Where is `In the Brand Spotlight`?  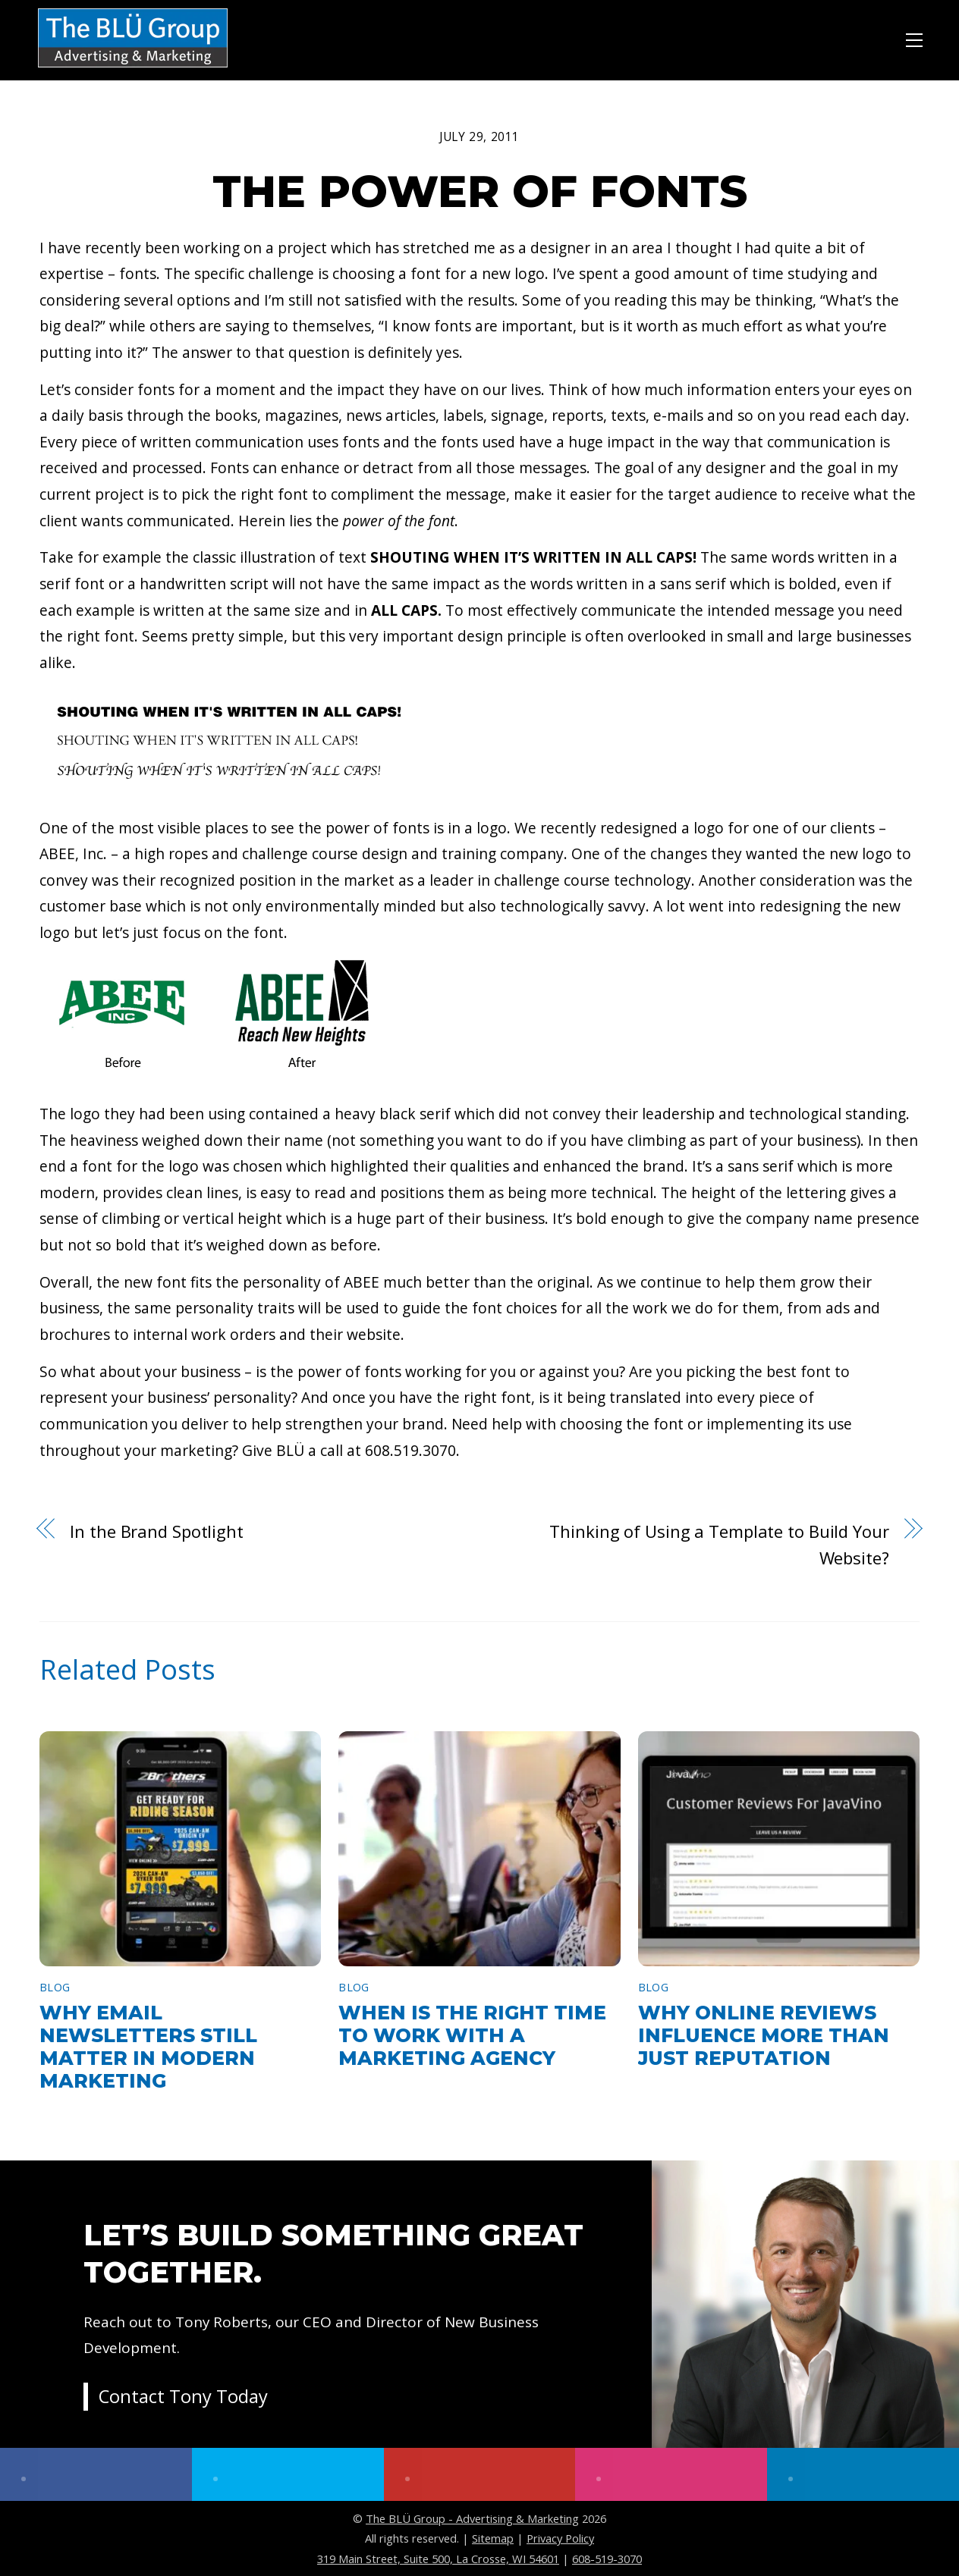 In the Brand Spotlight is located at coordinates (157, 1531).